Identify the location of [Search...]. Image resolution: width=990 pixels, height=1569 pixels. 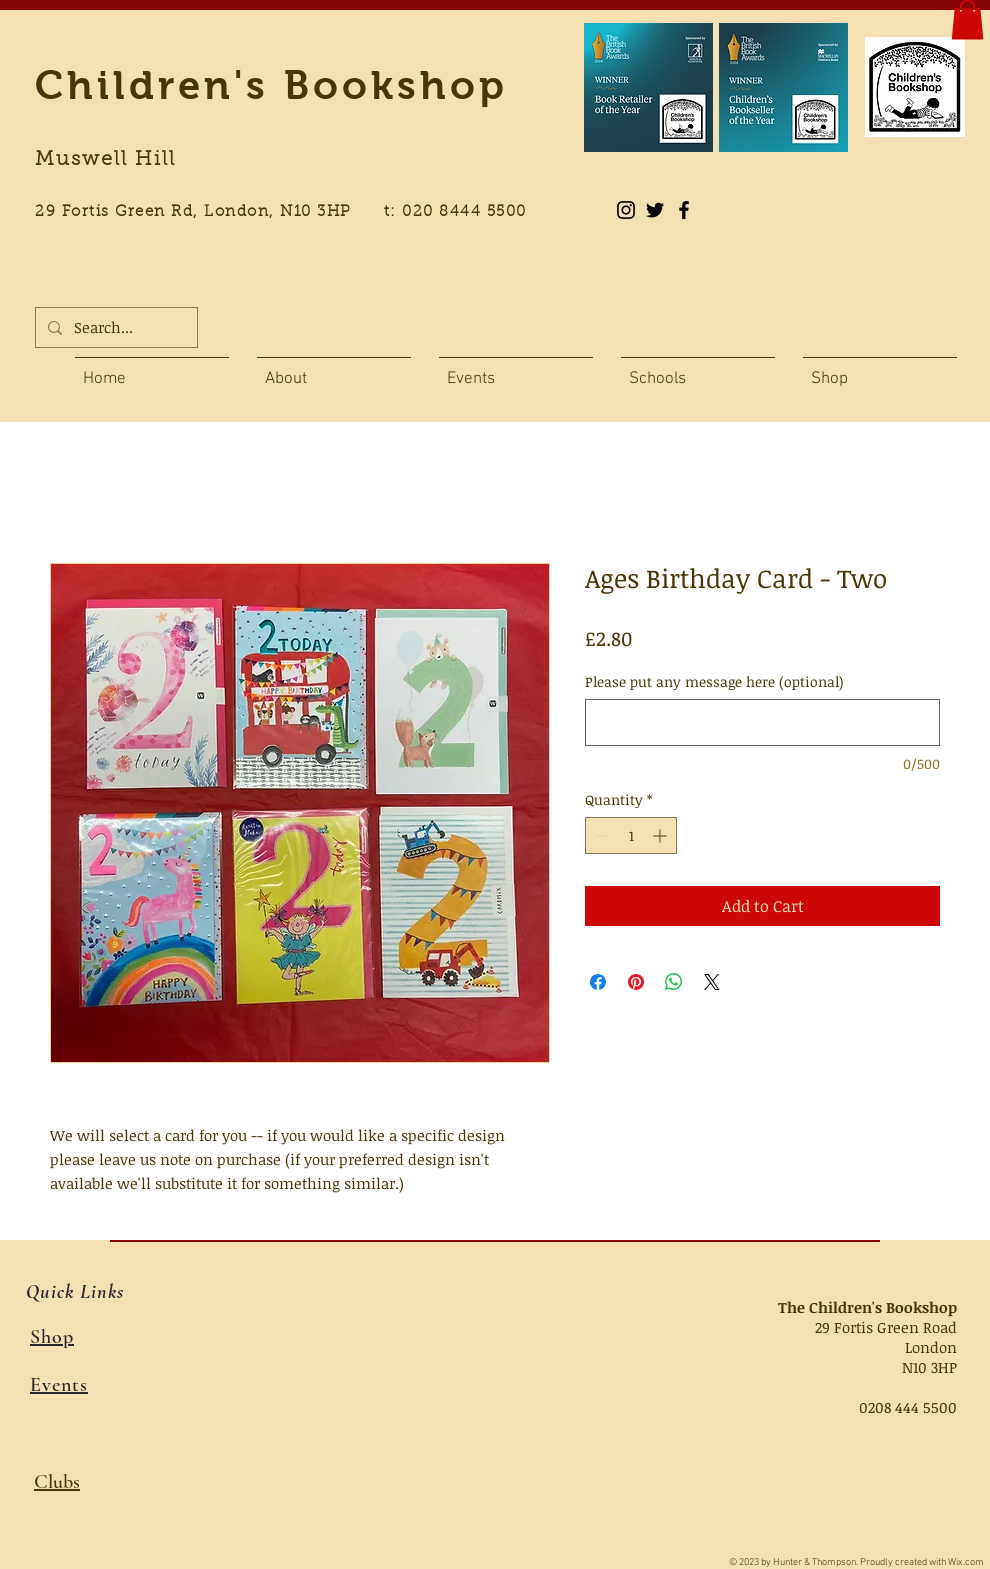
(114, 327).